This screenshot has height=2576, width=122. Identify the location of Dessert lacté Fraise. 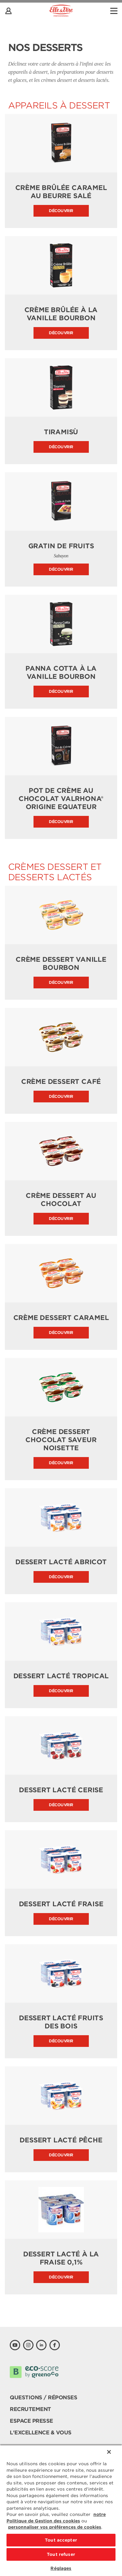
(61, 1904).